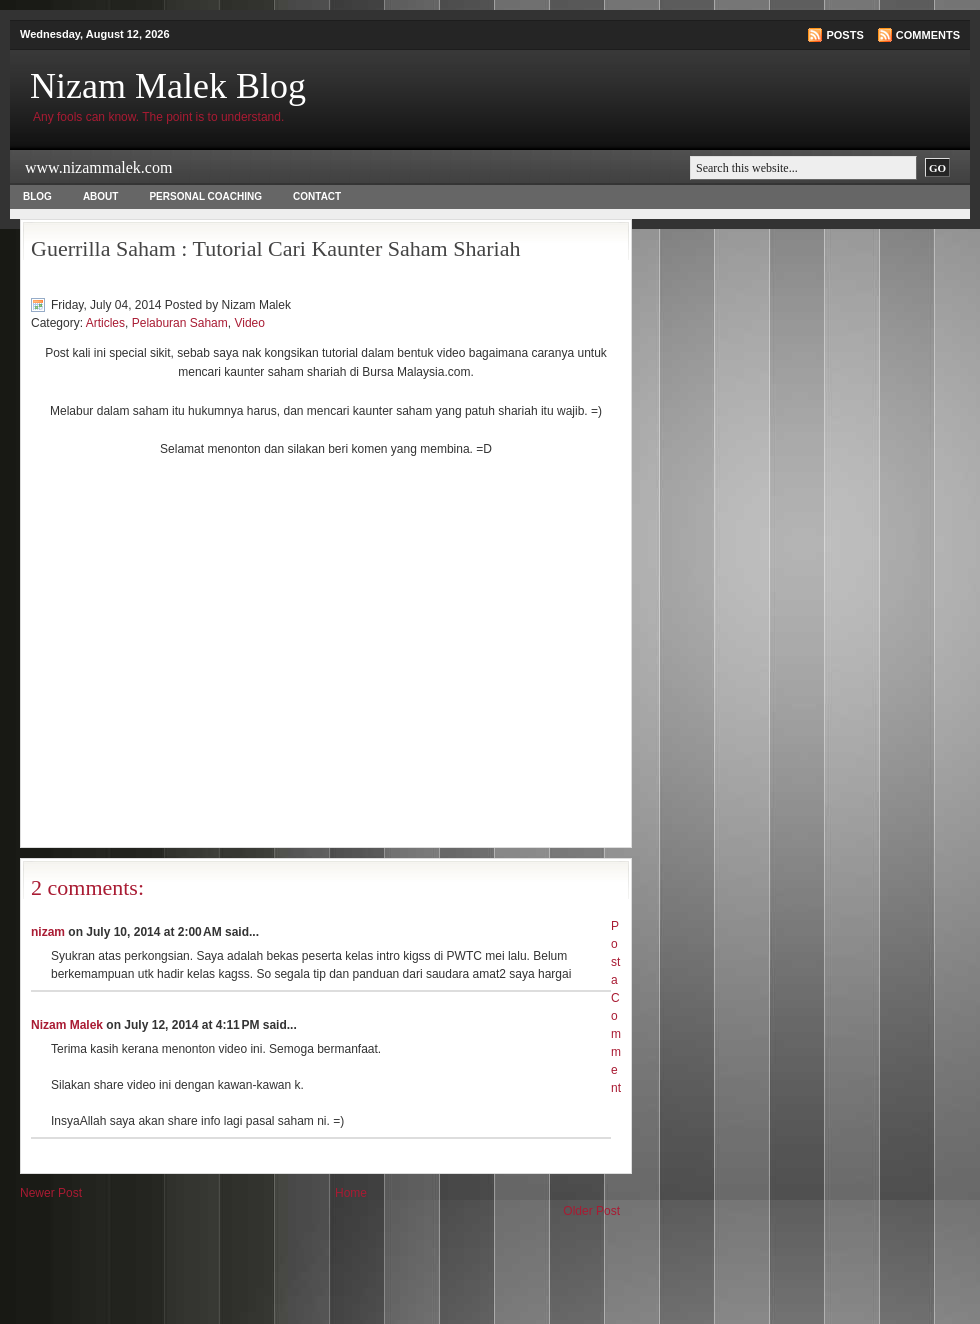  Describe the element at coordinates (101, 196) in the screenshot. I see `About` at that location.